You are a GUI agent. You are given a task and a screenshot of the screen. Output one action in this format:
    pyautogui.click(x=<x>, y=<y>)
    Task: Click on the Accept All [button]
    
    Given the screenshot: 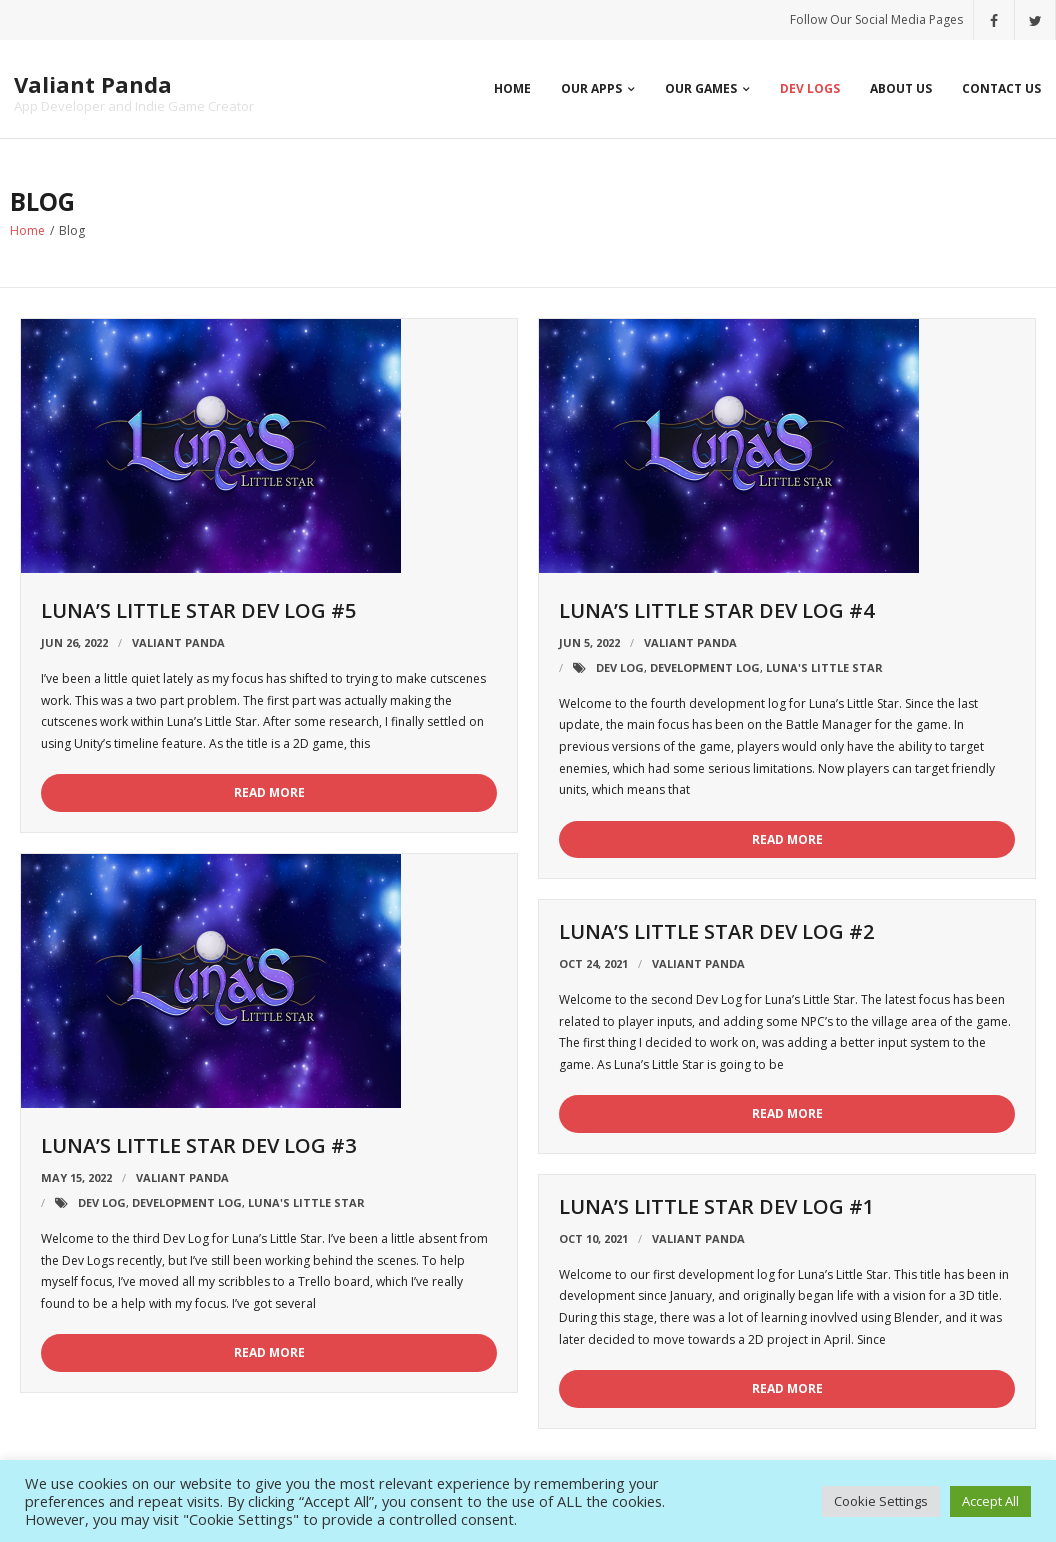 What is the action you would take?
    pyautogui.click(x=990, y=1501)
    